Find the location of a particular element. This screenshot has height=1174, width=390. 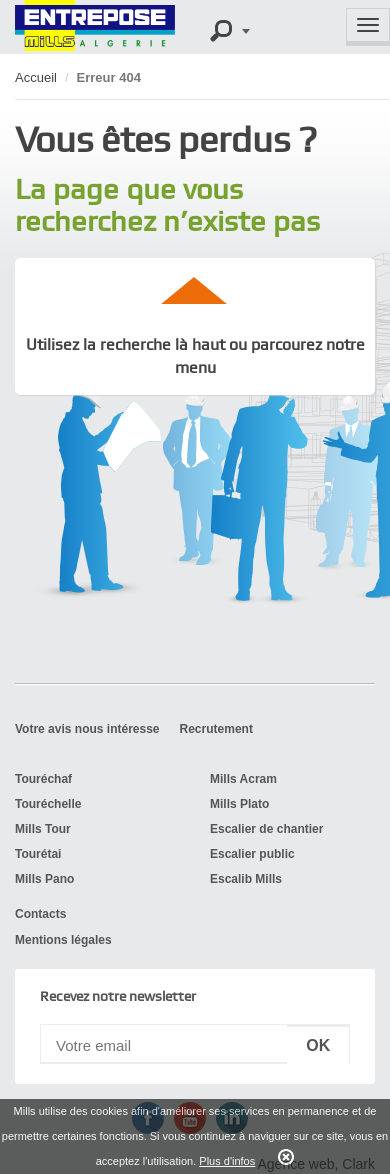

Recrutement is located at coordinates (216, 729).